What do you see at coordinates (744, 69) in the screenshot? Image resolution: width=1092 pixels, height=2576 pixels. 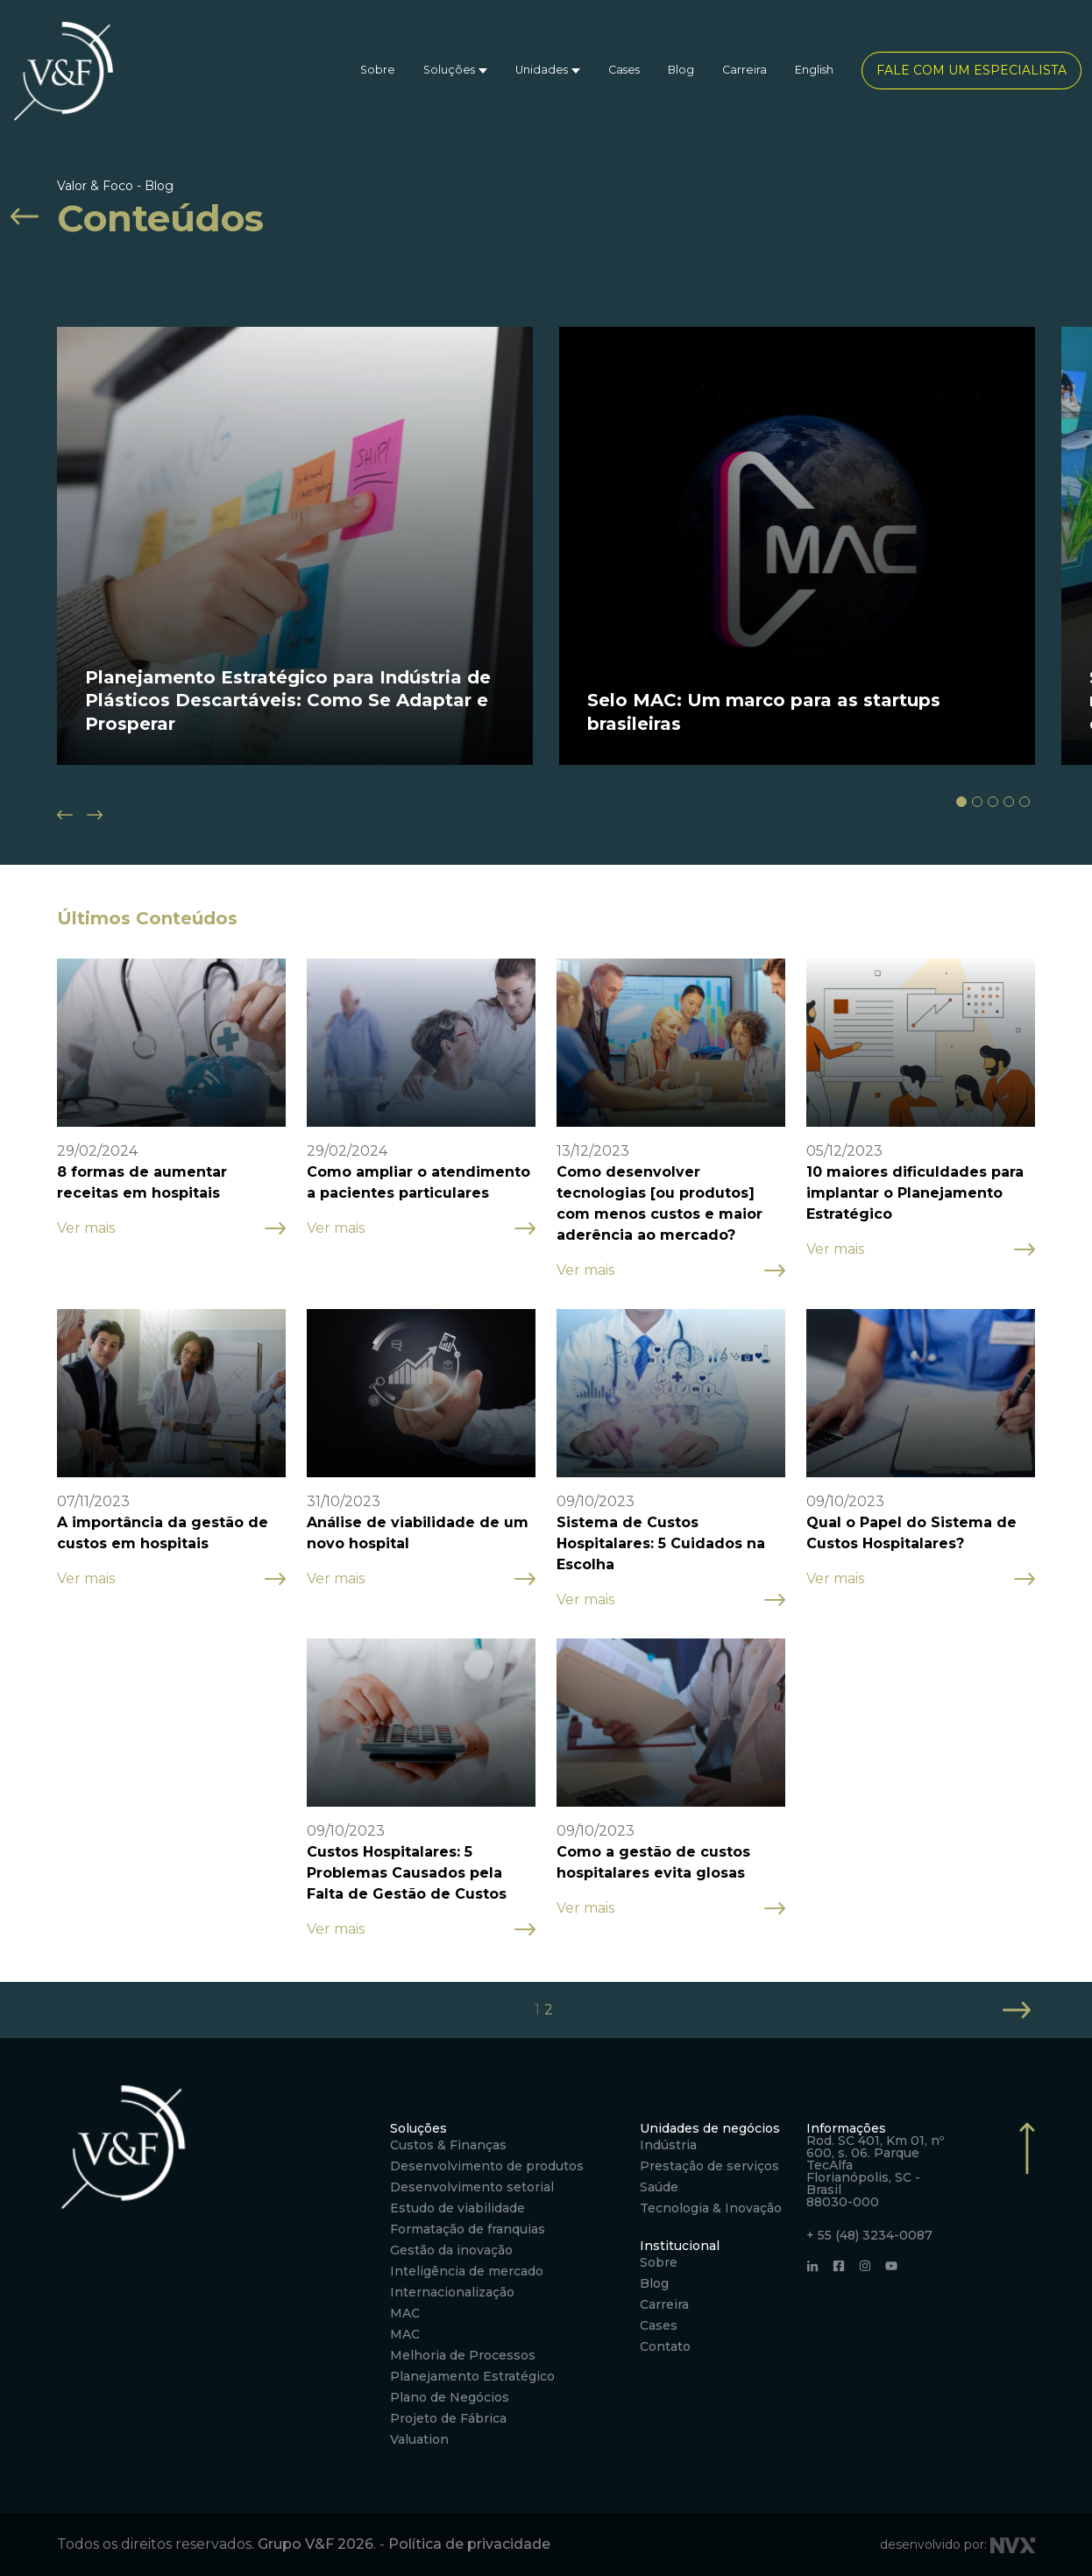 I see `Carreira` at bounding box center [744, 69].